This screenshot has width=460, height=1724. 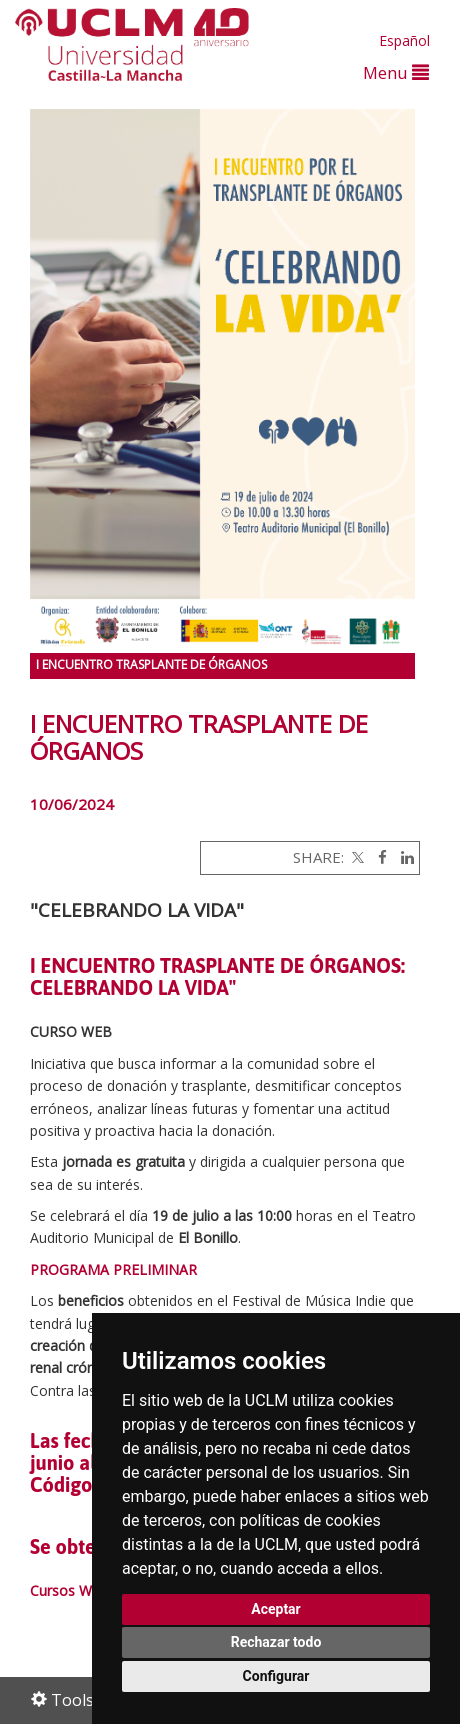 I want to click on [Facebook], so click(x=377, y=857).